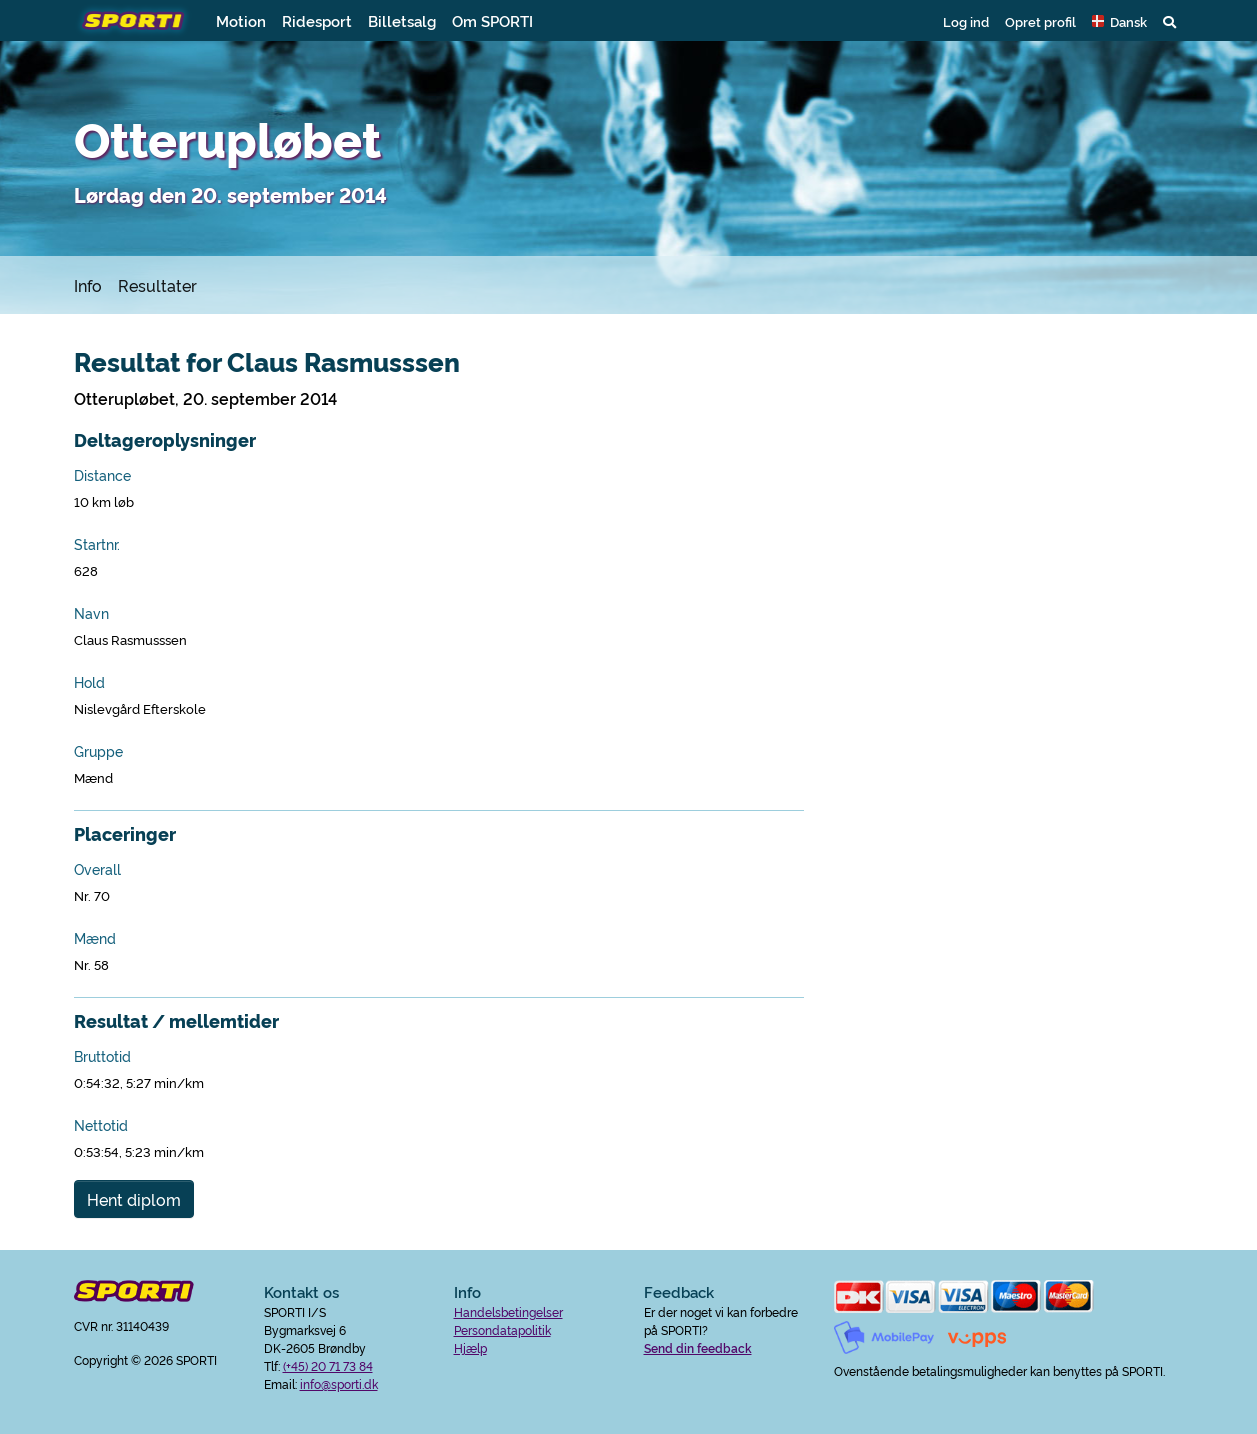 The image size is (1257, 1434). What do you see at coordinates (91, 613) in the screenshot?
I see `Navn` at bounding box center [91, 613].